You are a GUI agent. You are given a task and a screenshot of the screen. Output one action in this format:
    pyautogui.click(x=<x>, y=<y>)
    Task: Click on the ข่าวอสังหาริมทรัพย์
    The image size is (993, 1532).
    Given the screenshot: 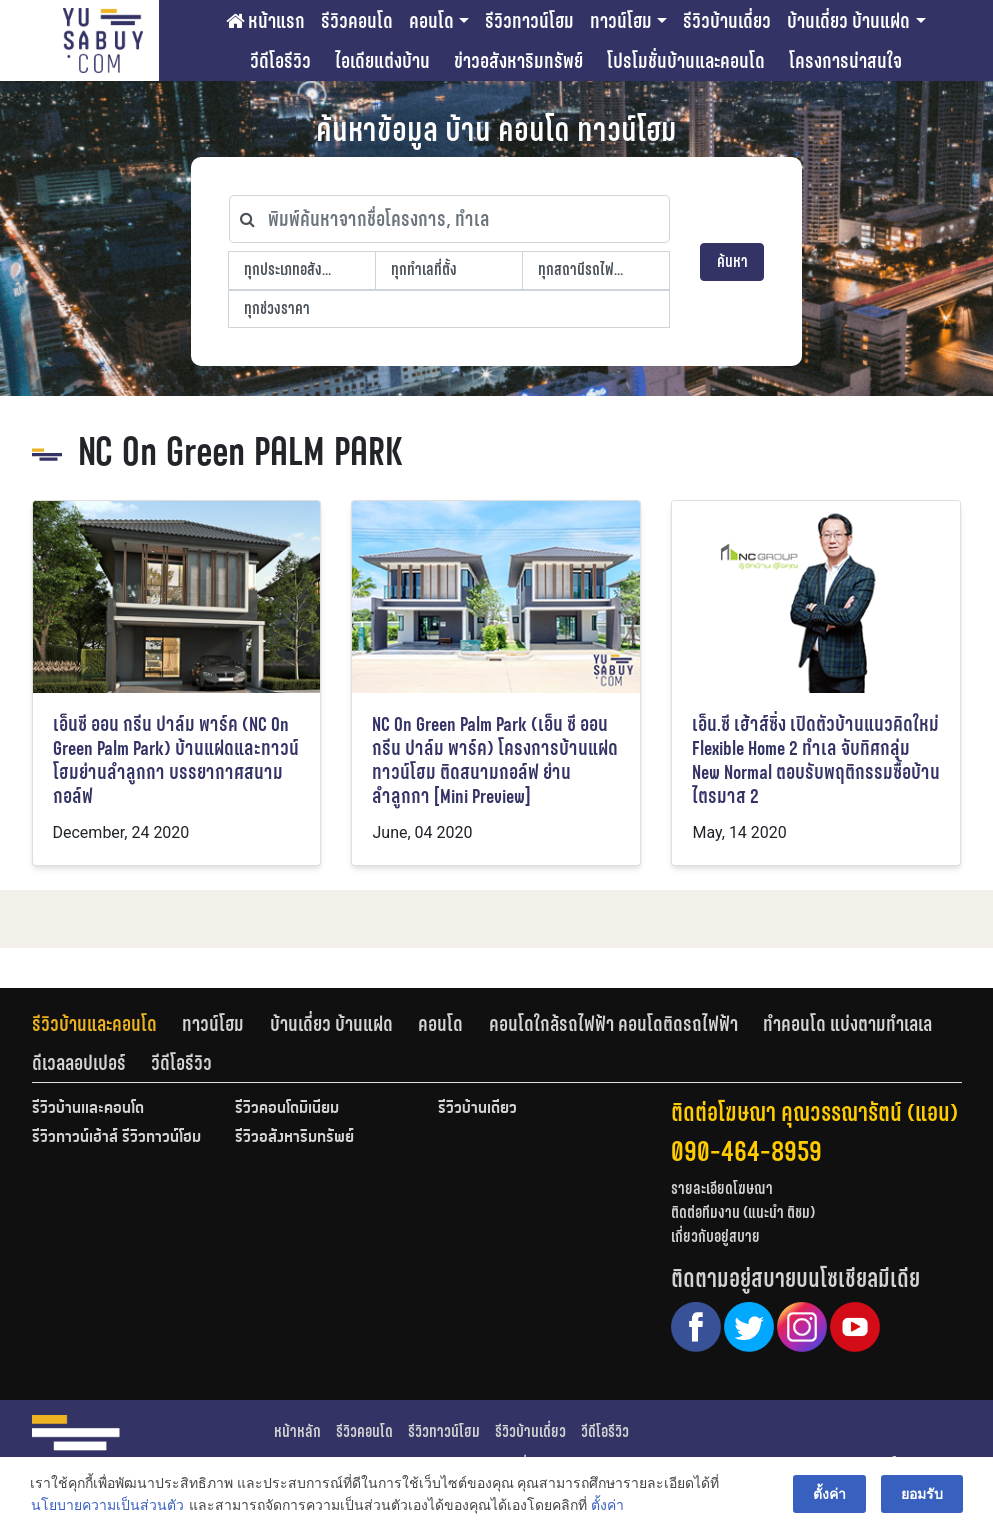 What is the action you would take?
    pyautogui.click(x=518, y=61)
    